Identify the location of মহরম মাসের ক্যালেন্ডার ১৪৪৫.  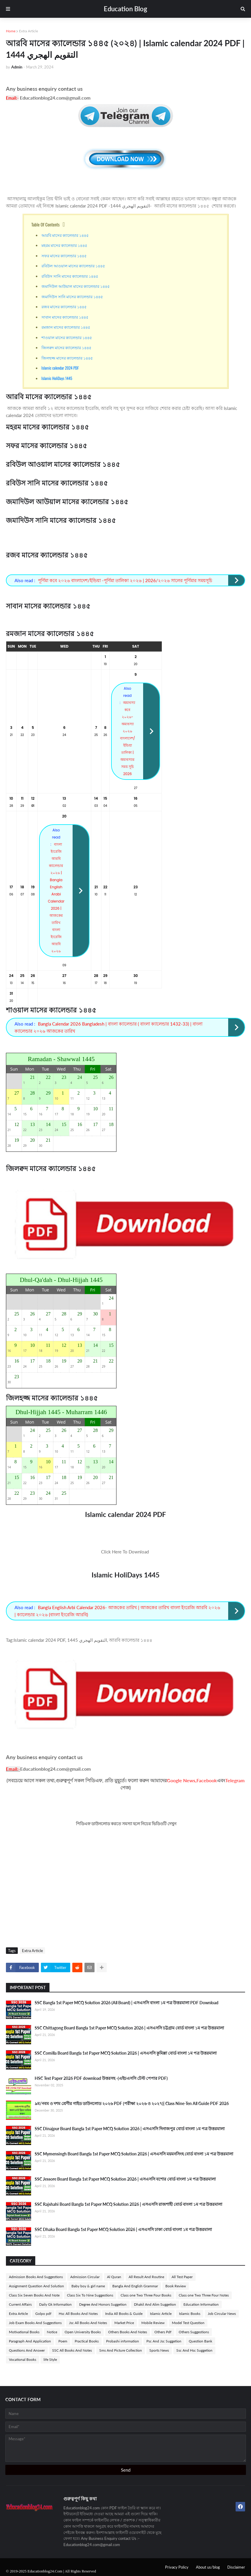
(64, 245).